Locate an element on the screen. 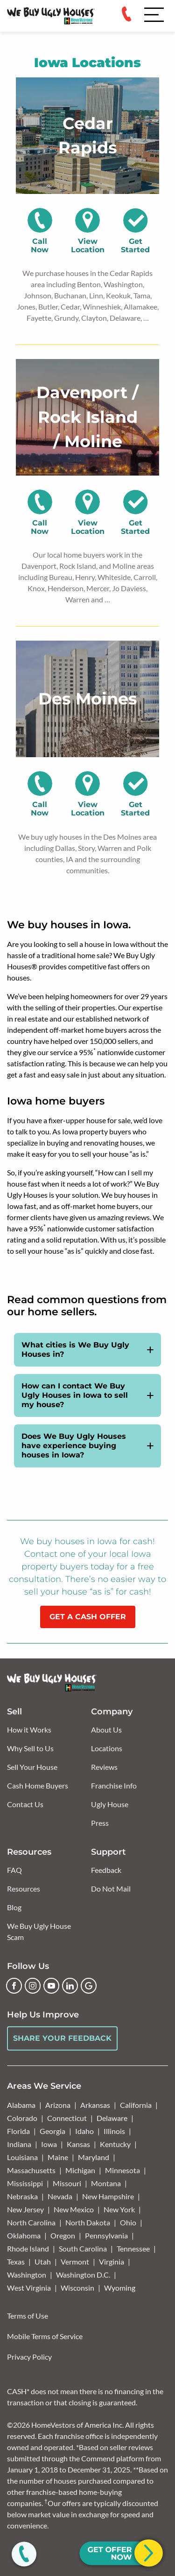 The image size is (175, 2576). Feedback is located at coordinates (106, 1869).